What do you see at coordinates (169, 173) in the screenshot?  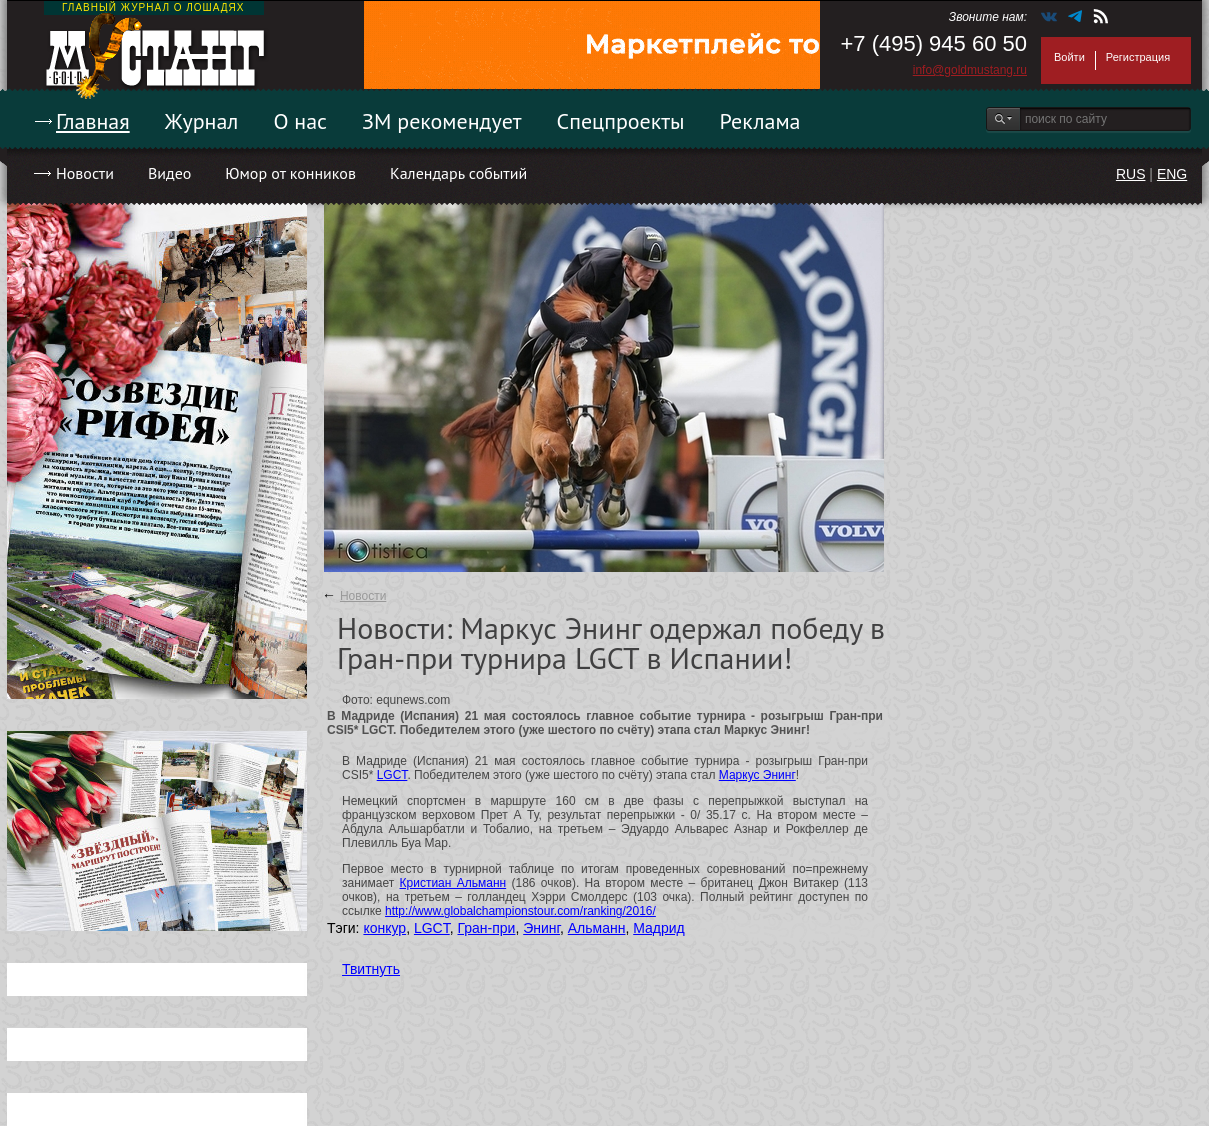 I see `Видео` at bounding box center [169, 173].